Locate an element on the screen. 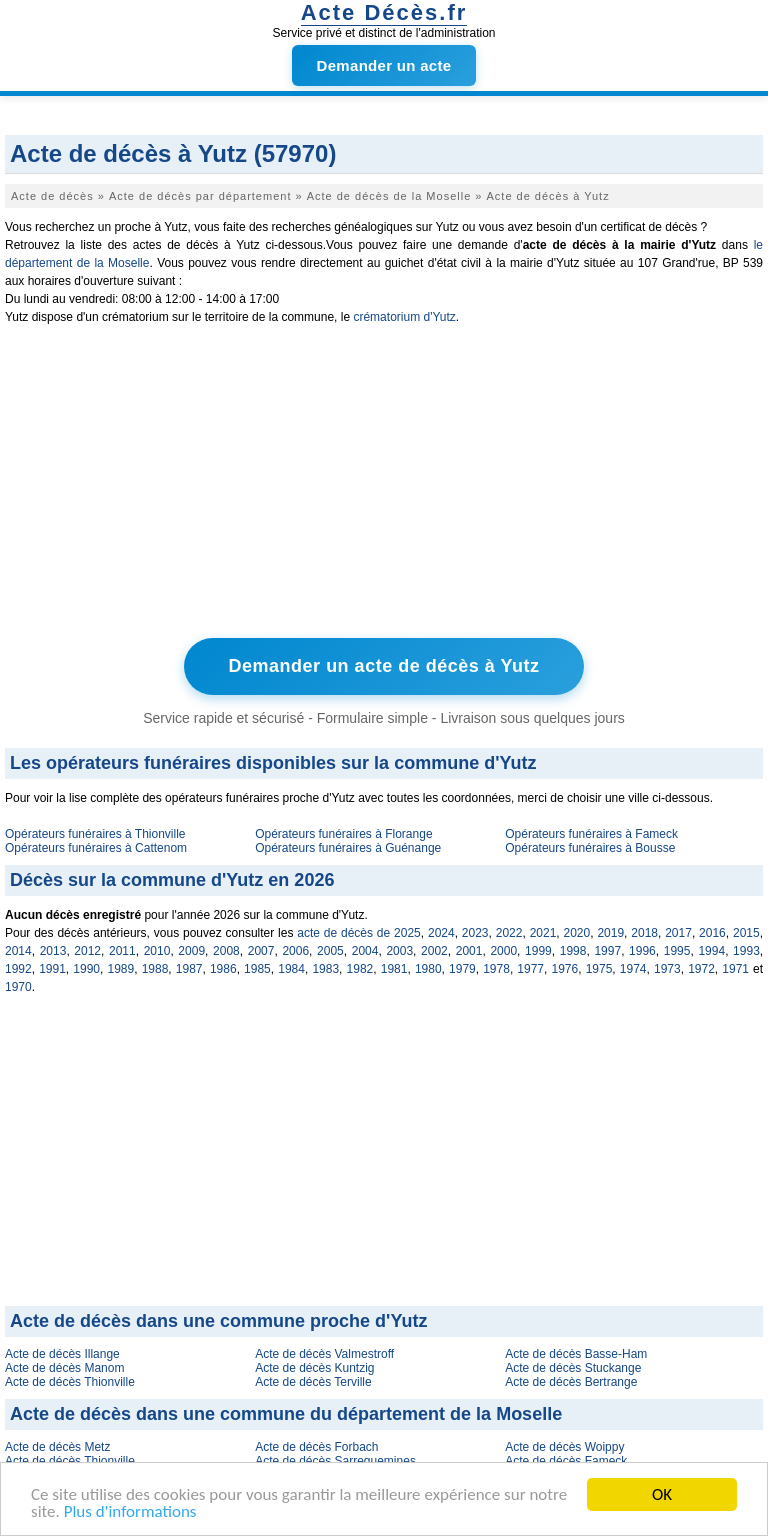 The height and width of the screenshot is (1536, 768). 2002 is located at coordinates (434, 951).